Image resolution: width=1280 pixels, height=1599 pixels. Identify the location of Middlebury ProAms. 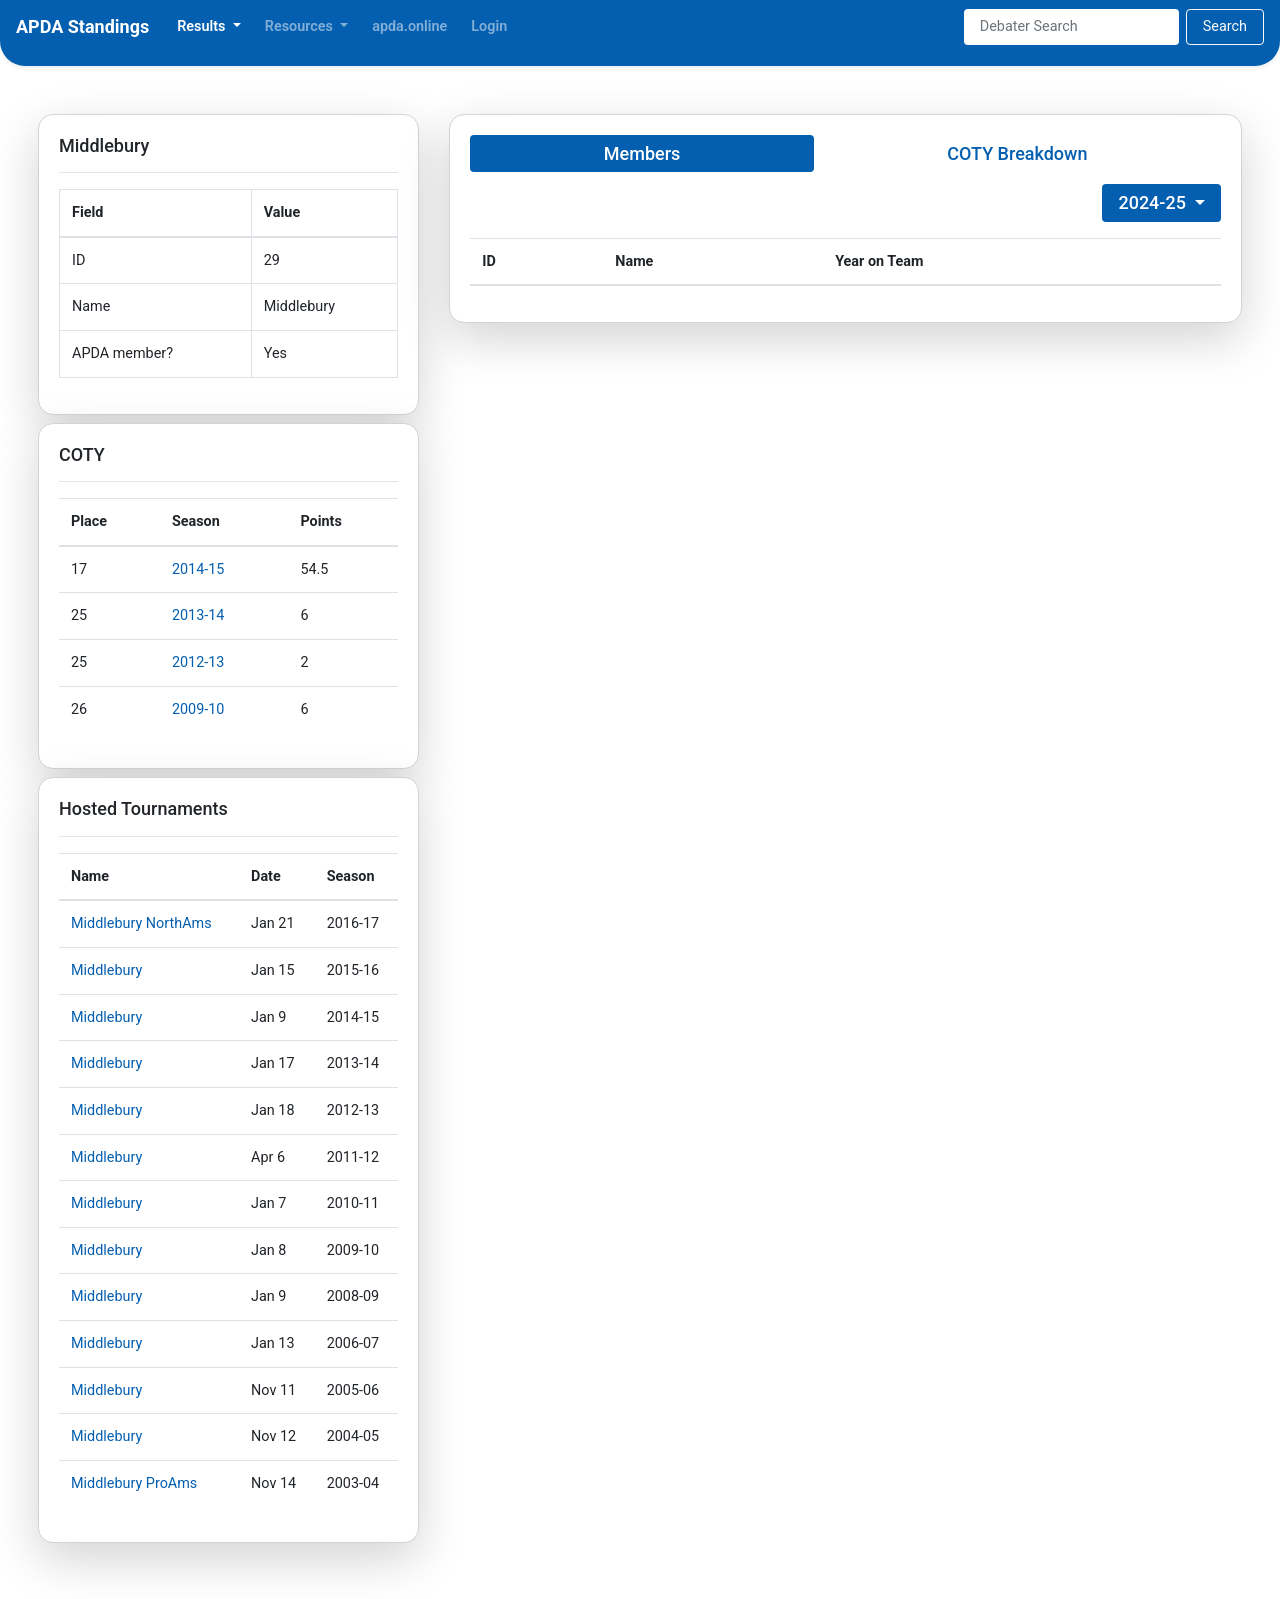
(134, 1483).